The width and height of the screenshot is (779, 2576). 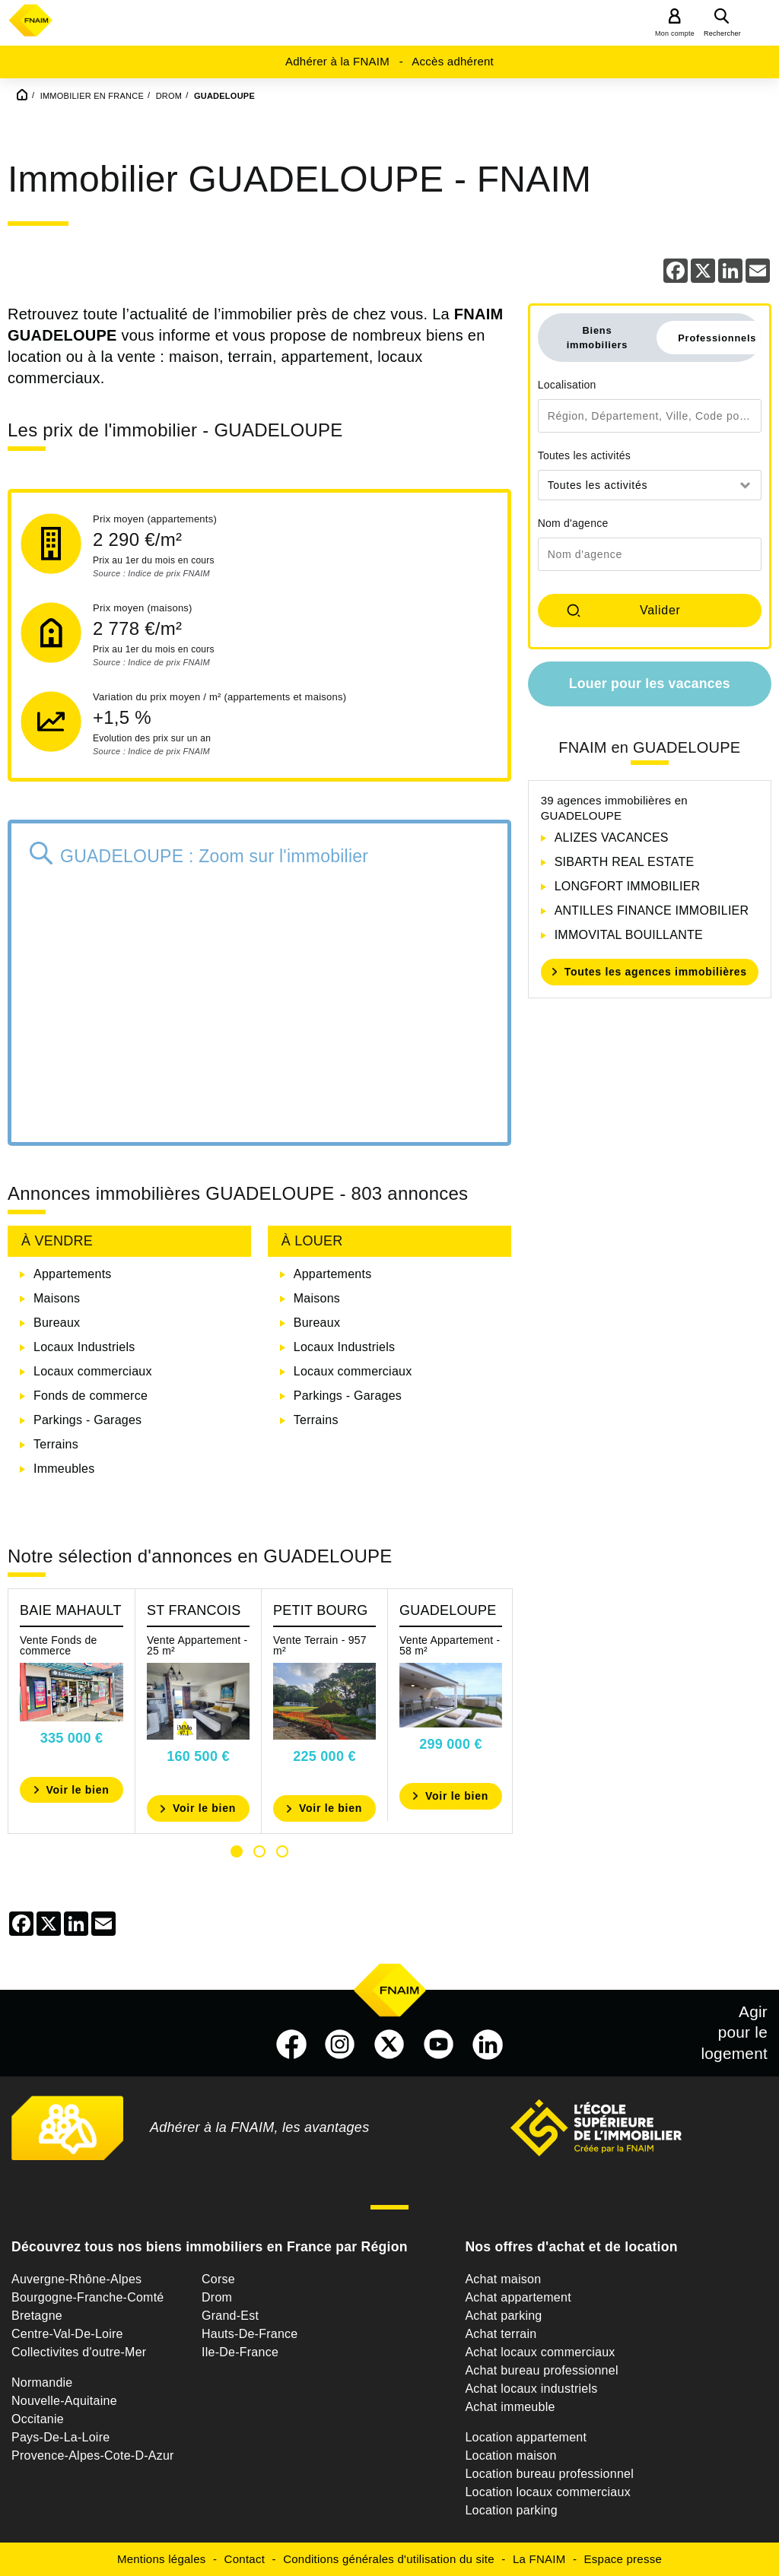 I want to click on Achat locaux industriels, so click(x=531, y=2388).